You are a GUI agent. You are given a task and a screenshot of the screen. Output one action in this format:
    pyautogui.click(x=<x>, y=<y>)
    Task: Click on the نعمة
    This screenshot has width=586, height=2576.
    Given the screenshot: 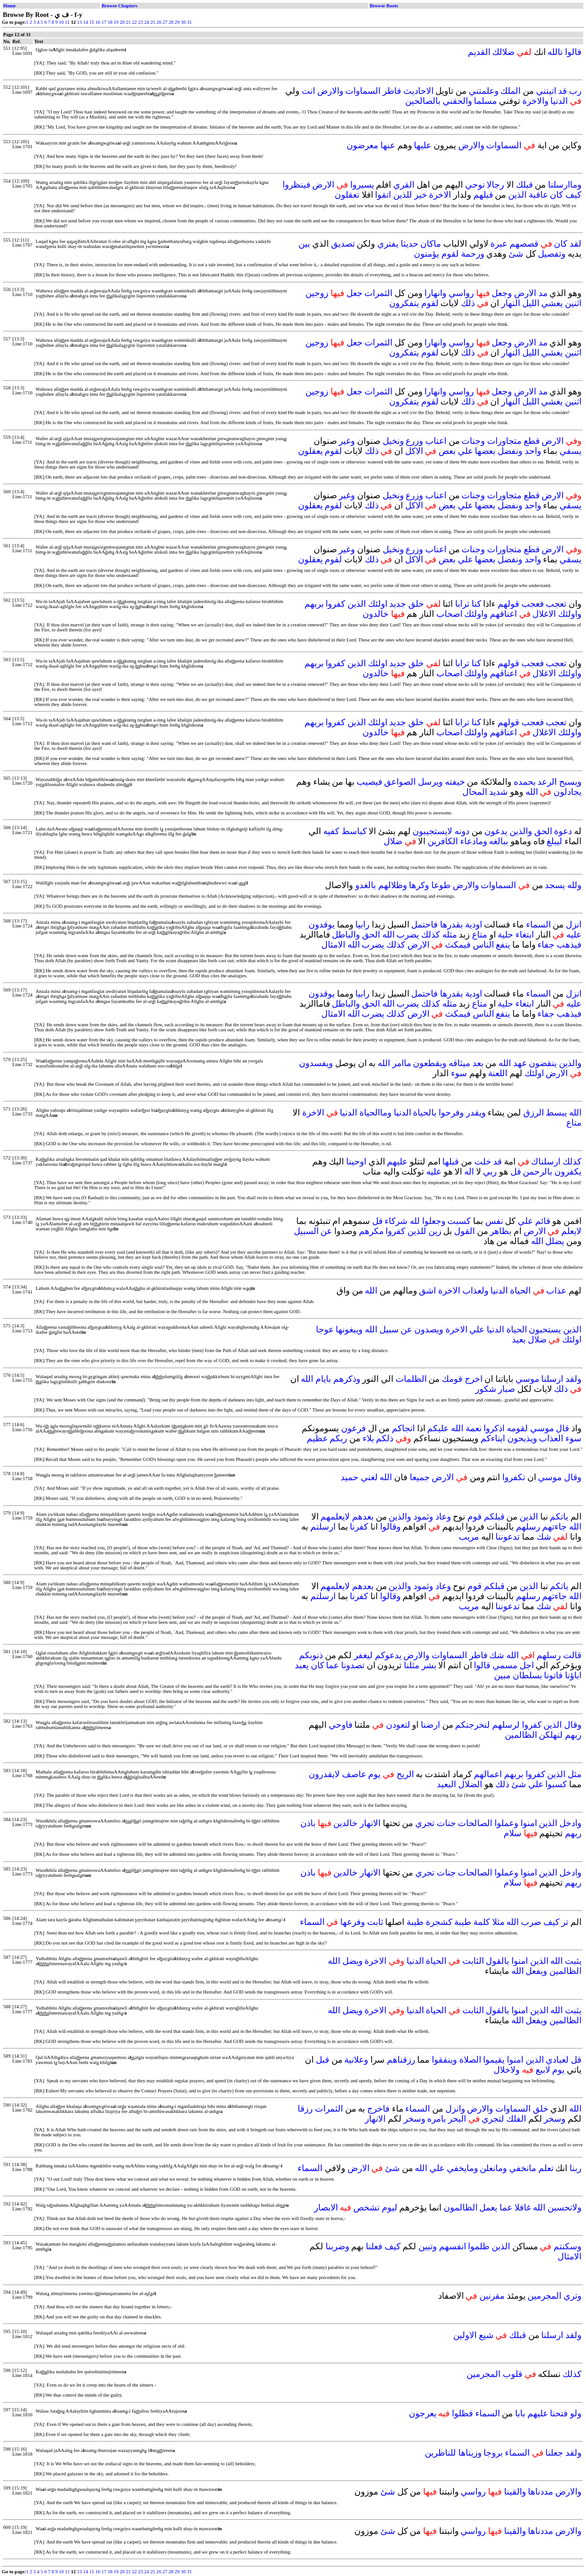 What is the action you would take?
    pyautogui.click(x=474, y=1428)
    